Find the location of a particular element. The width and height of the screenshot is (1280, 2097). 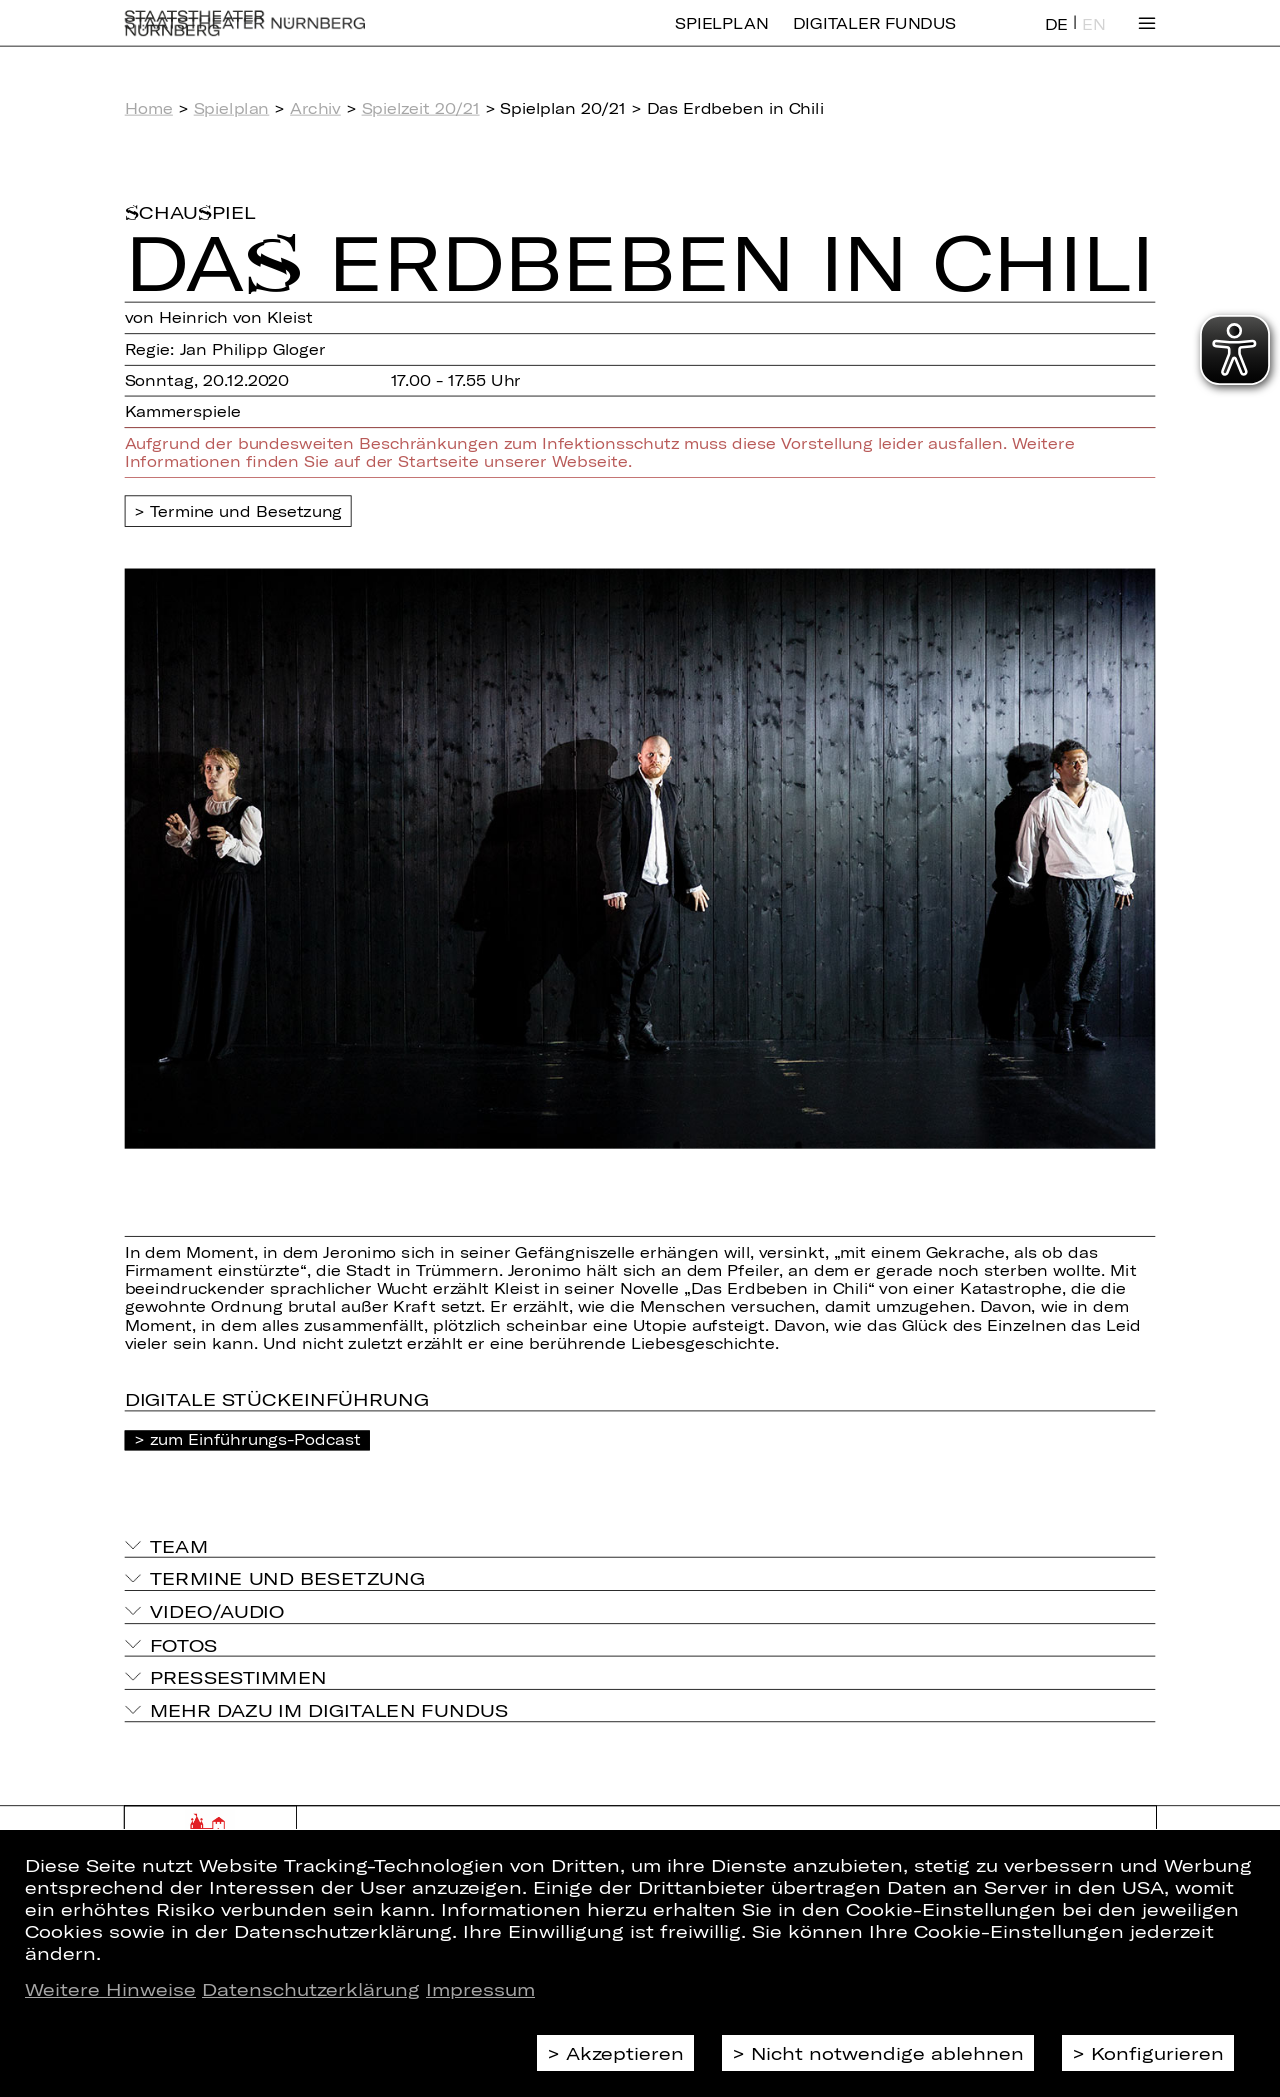

Home is located at coordinates (149, 108).